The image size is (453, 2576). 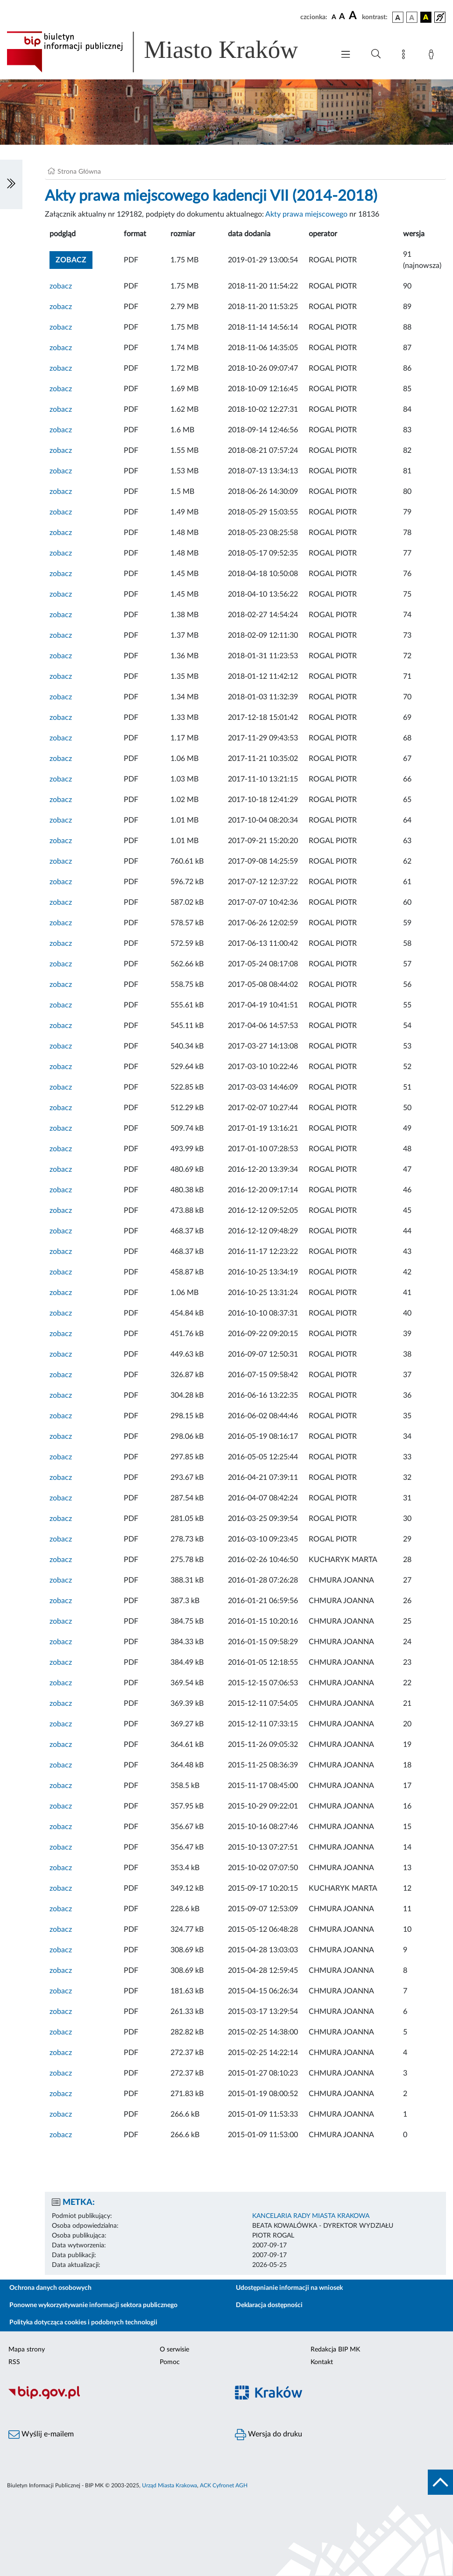 I want to click on [Biuletyn Informacji Publicznej], so click(x=113, y=2398).